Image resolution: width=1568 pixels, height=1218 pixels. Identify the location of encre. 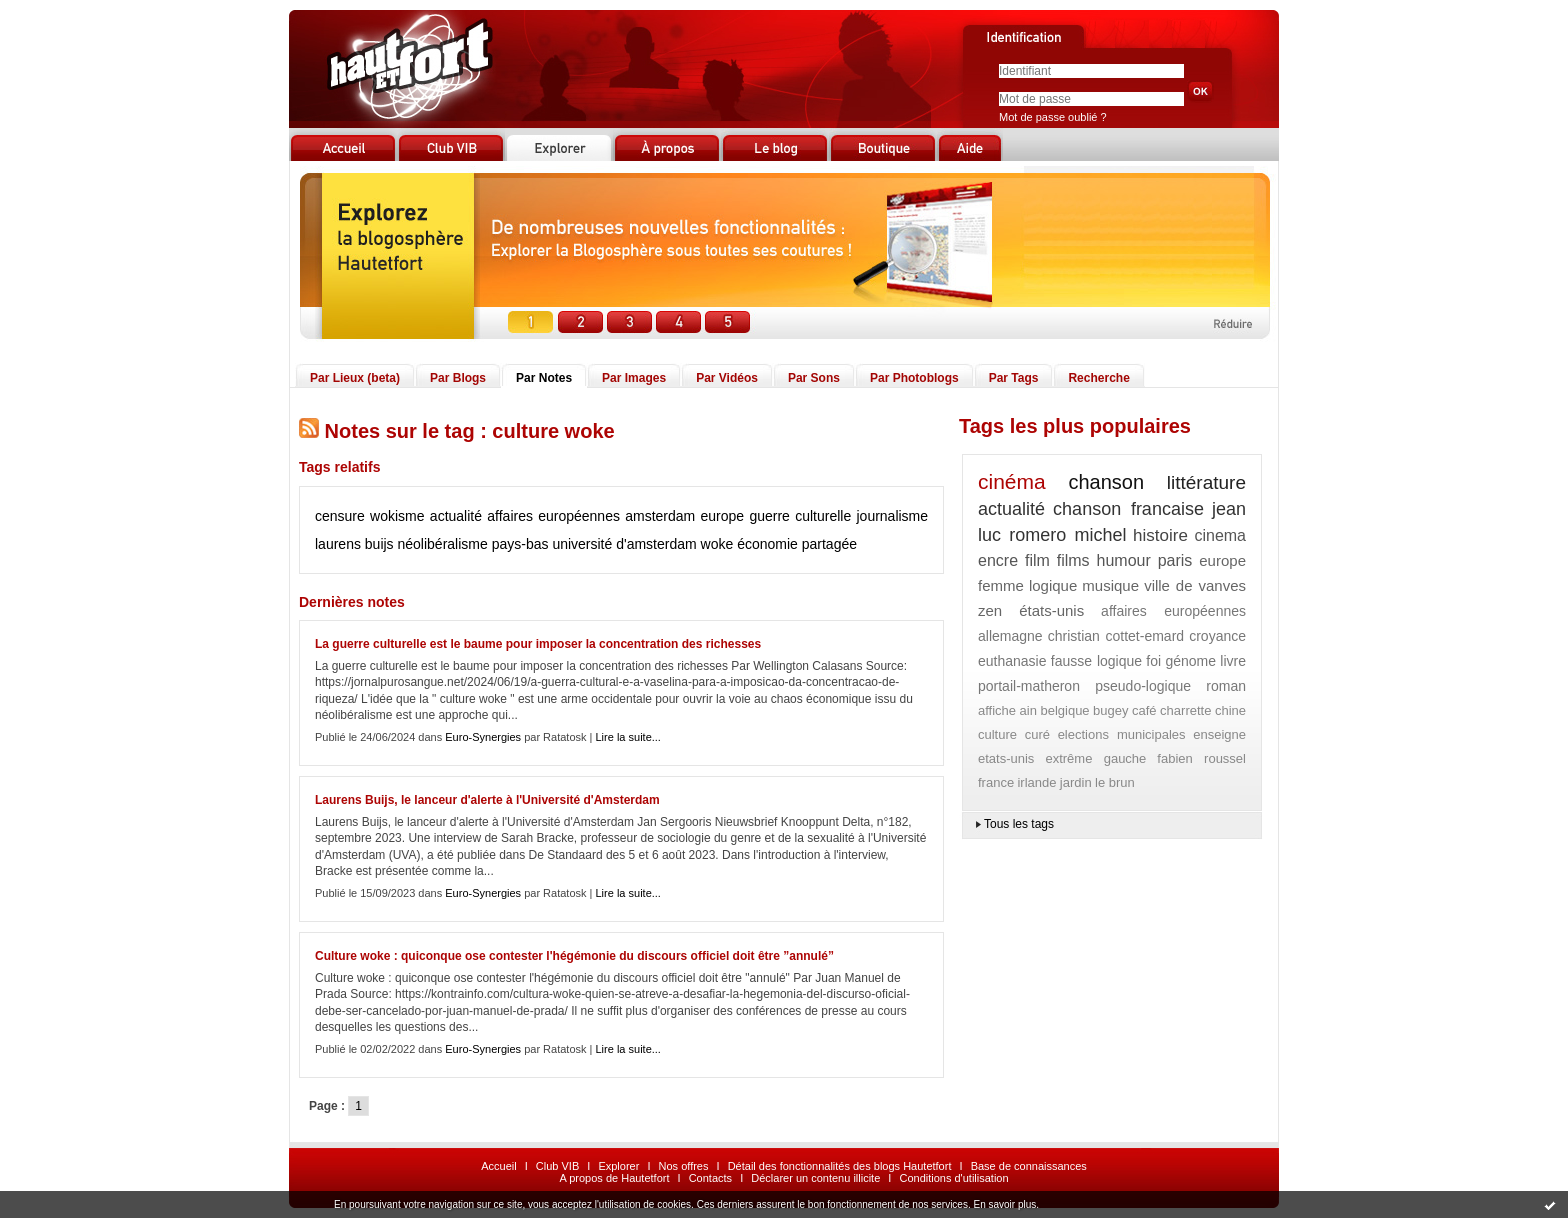
(998, 560).